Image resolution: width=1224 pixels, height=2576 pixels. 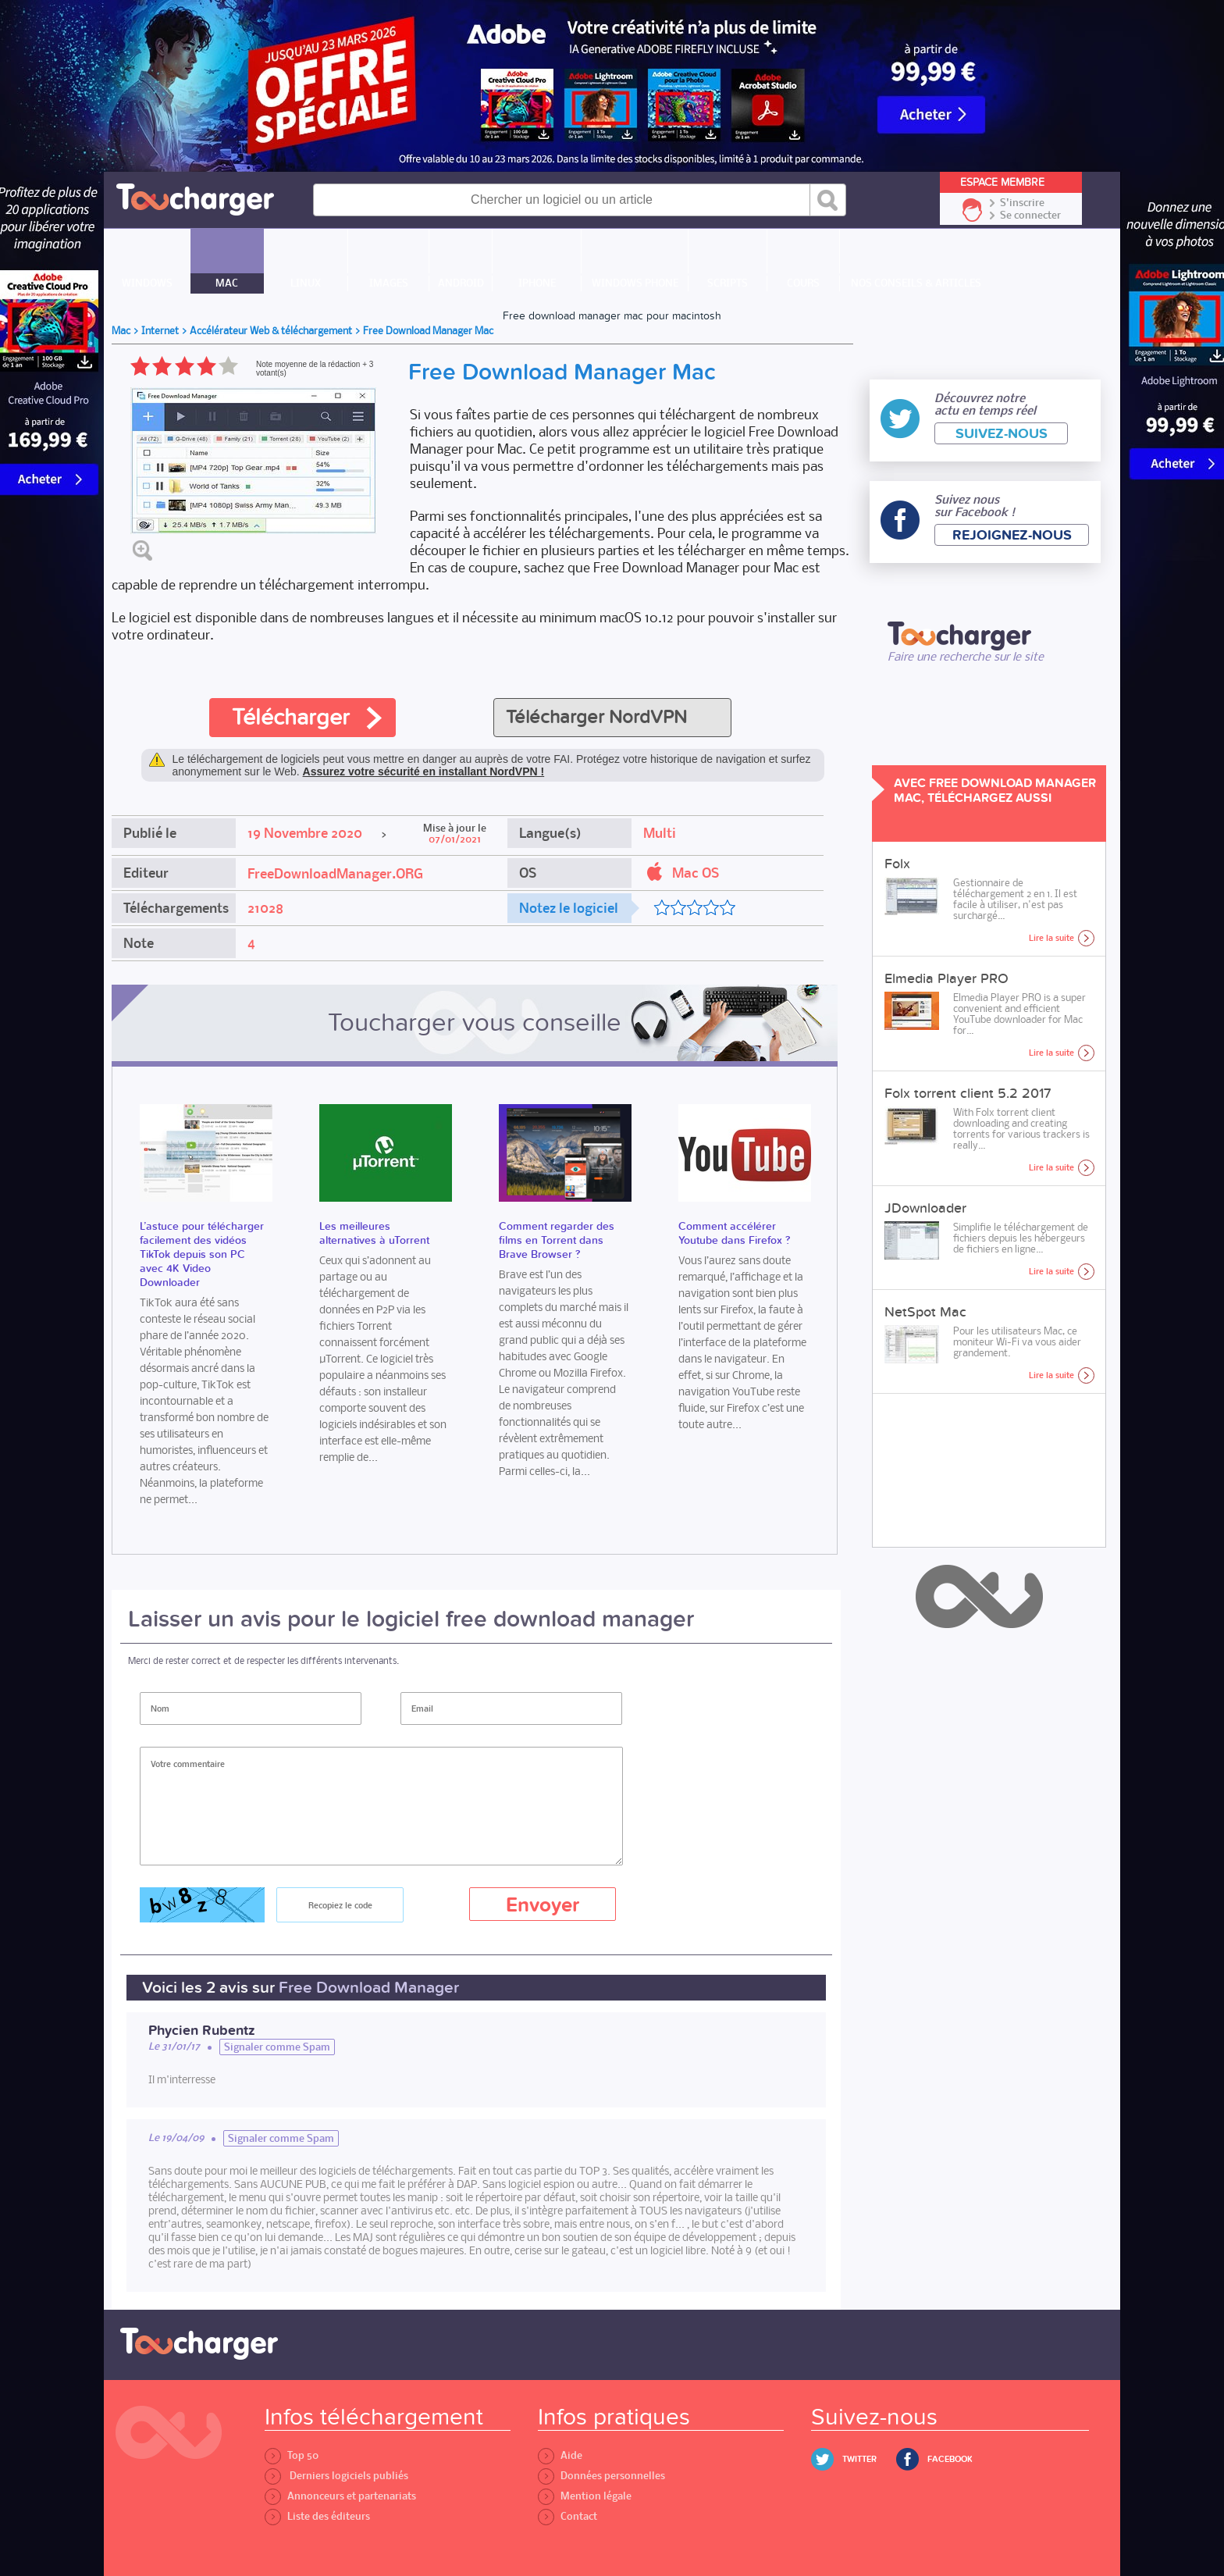 I want to click on Top 50, so click(x=291, y=2455).